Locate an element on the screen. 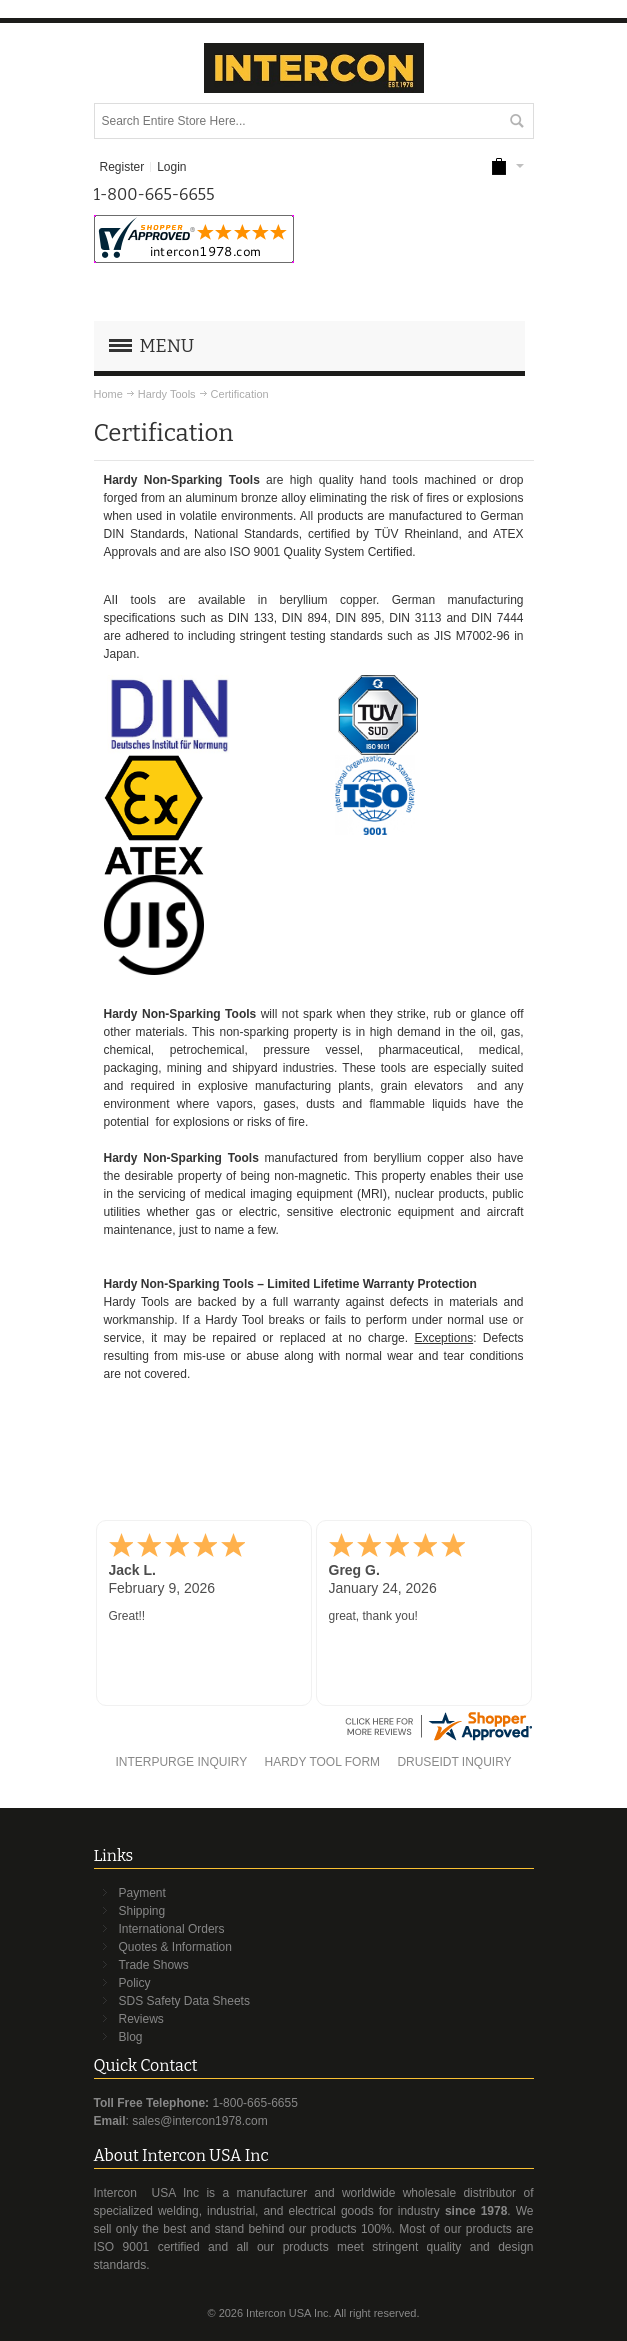  Quotes & Information is located at coordinates (175, 1947).